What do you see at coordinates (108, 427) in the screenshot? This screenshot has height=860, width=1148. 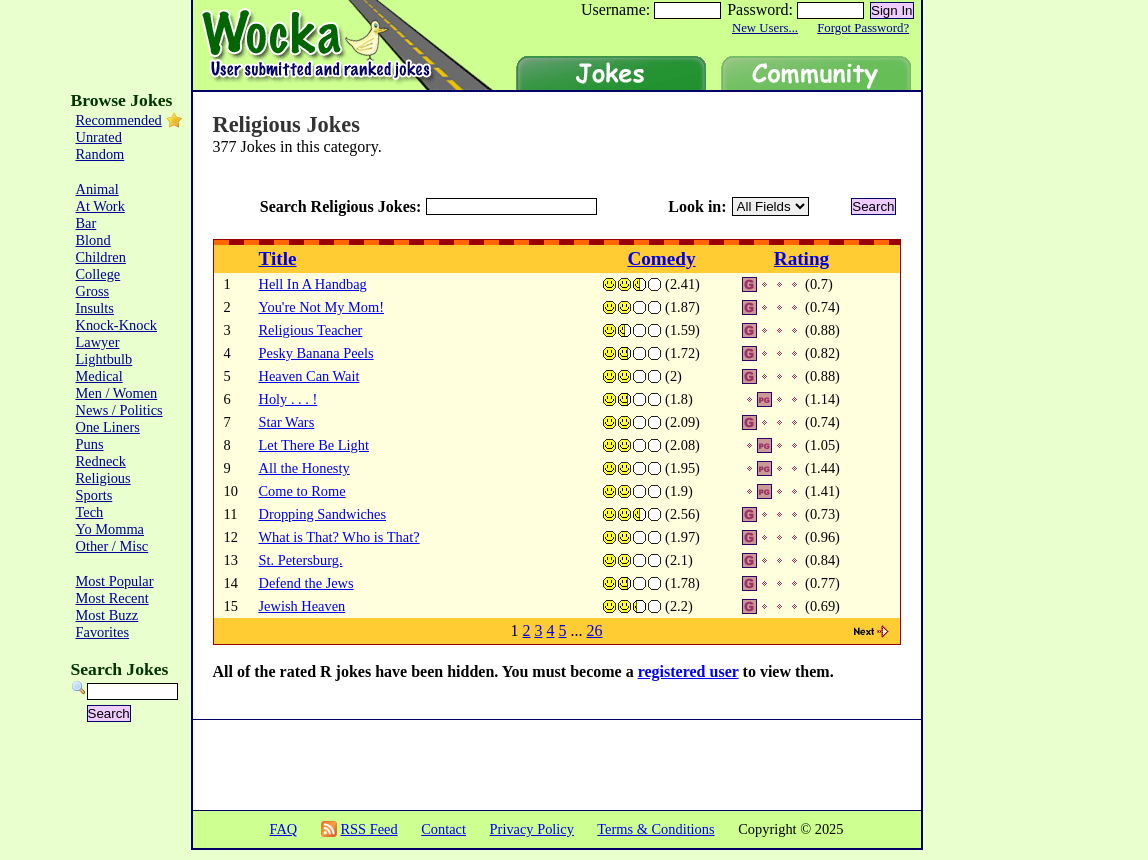 I see `One Liners` at bounding box center [108, 427].